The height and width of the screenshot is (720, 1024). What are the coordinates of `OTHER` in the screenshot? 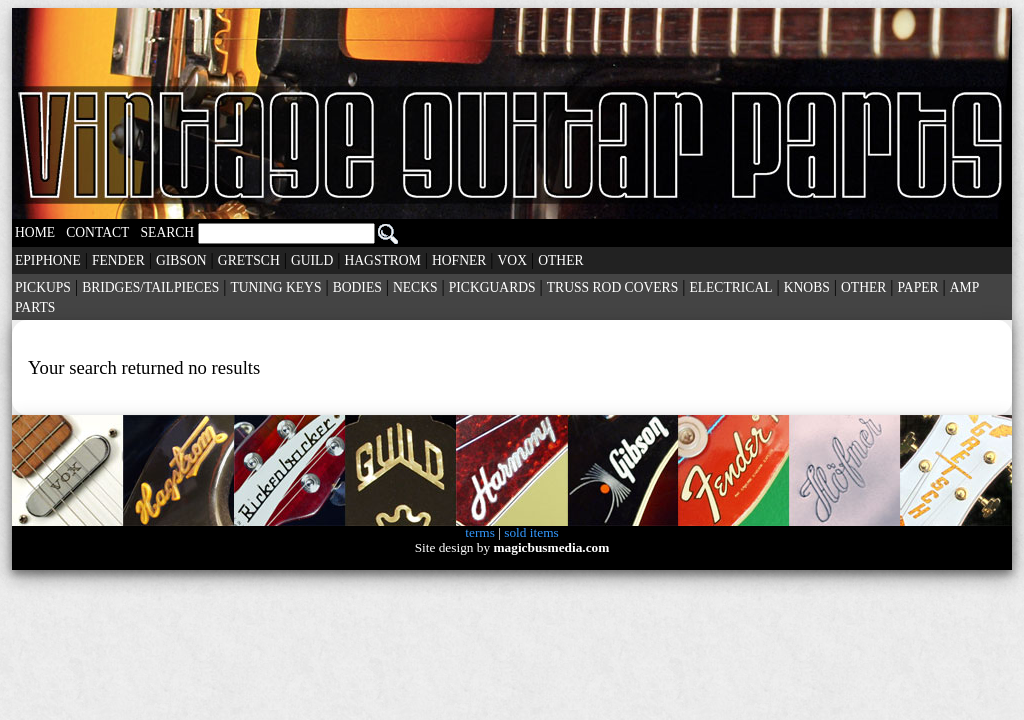 It's located at (560, 260).